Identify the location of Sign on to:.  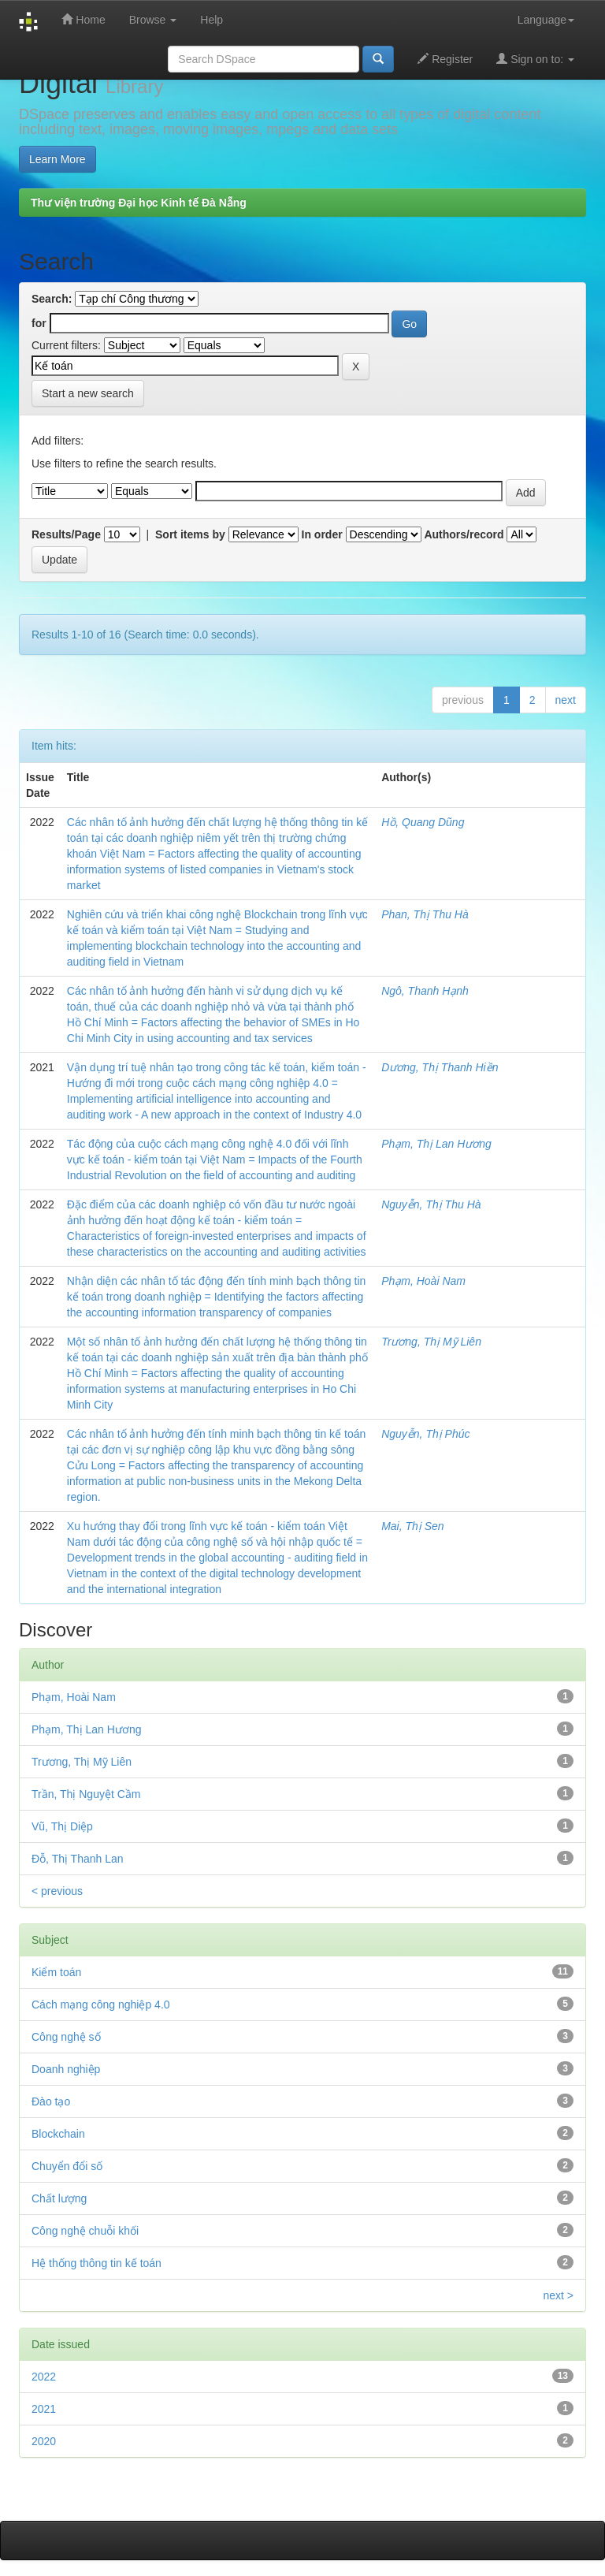
(535, 58).